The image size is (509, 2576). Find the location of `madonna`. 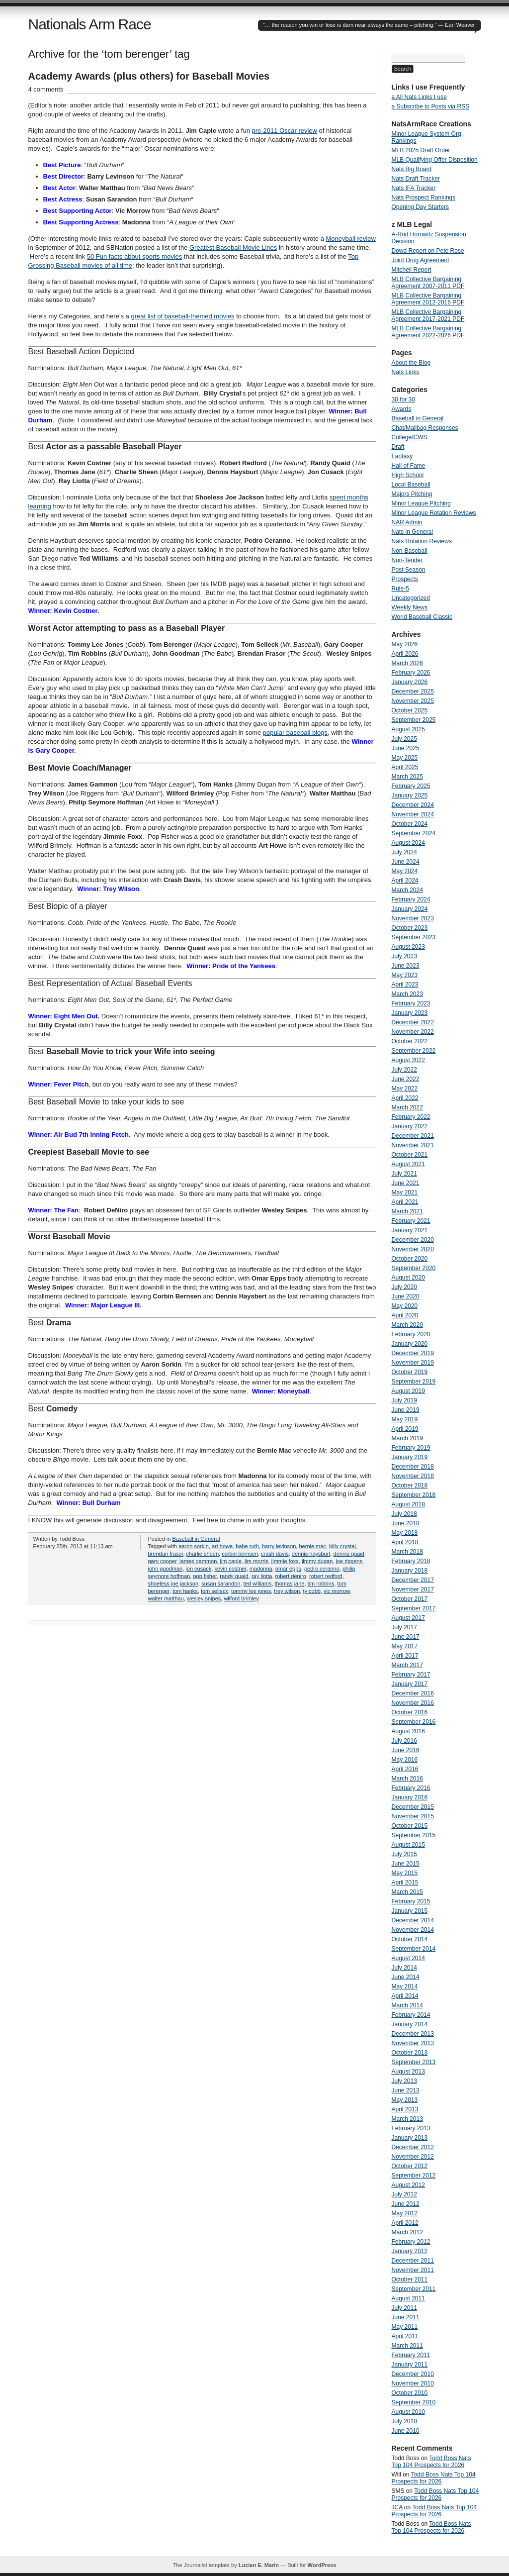

madonna is located at coordinates (261, 1569).